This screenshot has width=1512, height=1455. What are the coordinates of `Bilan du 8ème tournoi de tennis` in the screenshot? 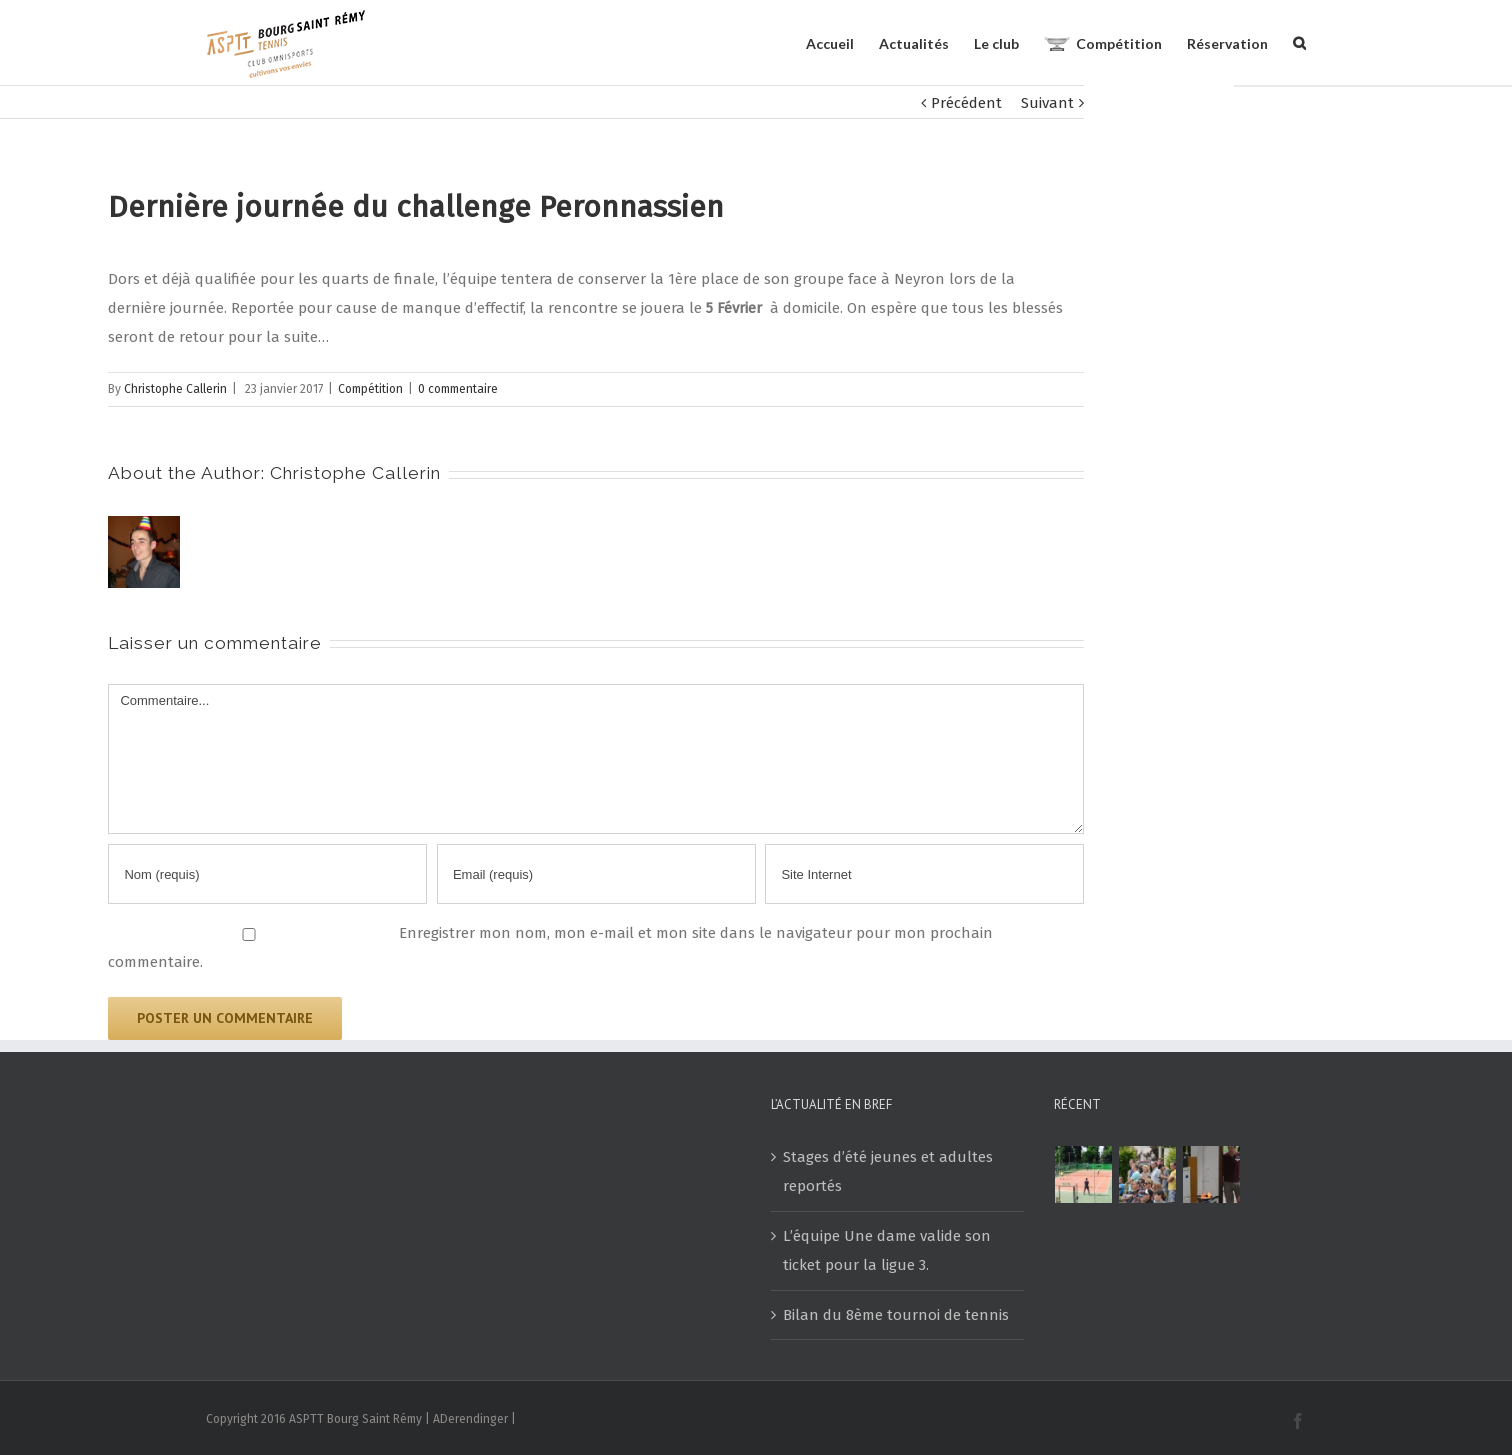 It's located at (896, 1315).